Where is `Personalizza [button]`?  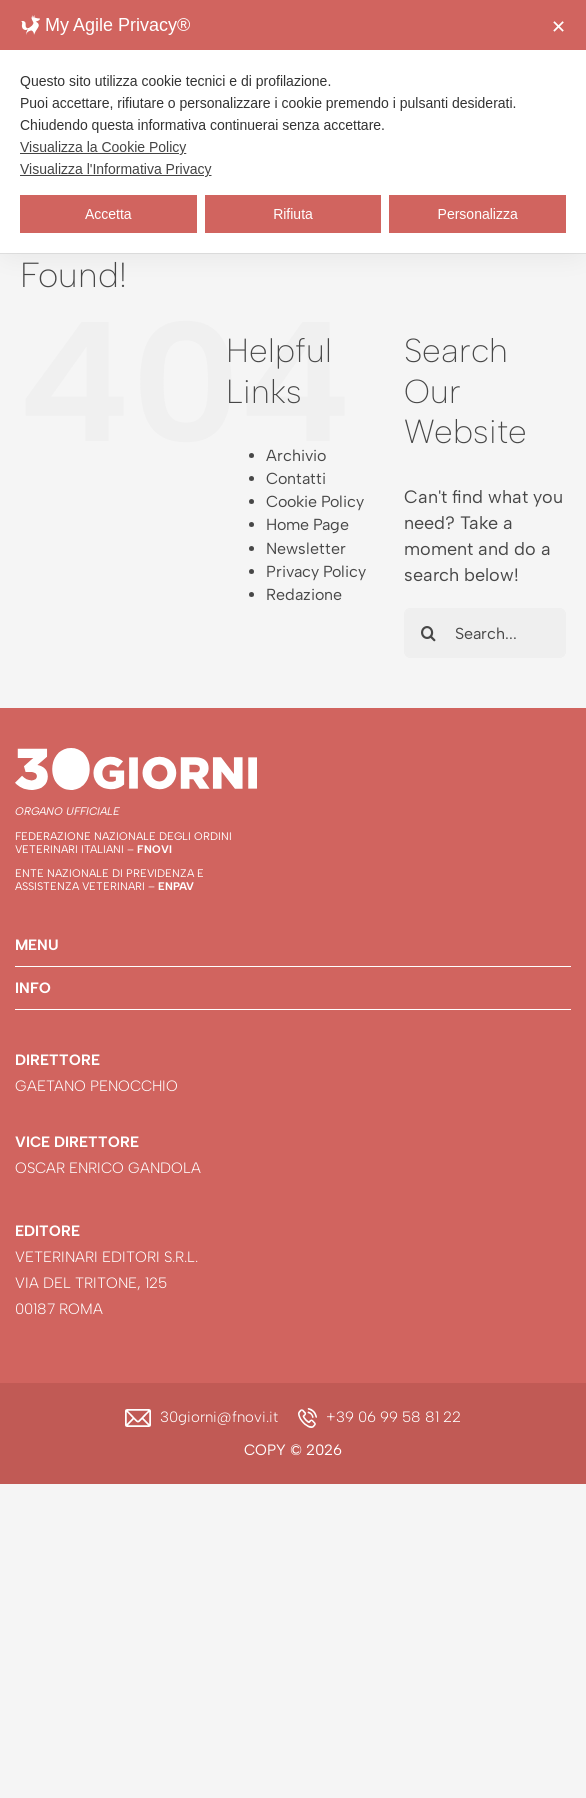
Personalizza [button] is located at coordinates (478, 214).